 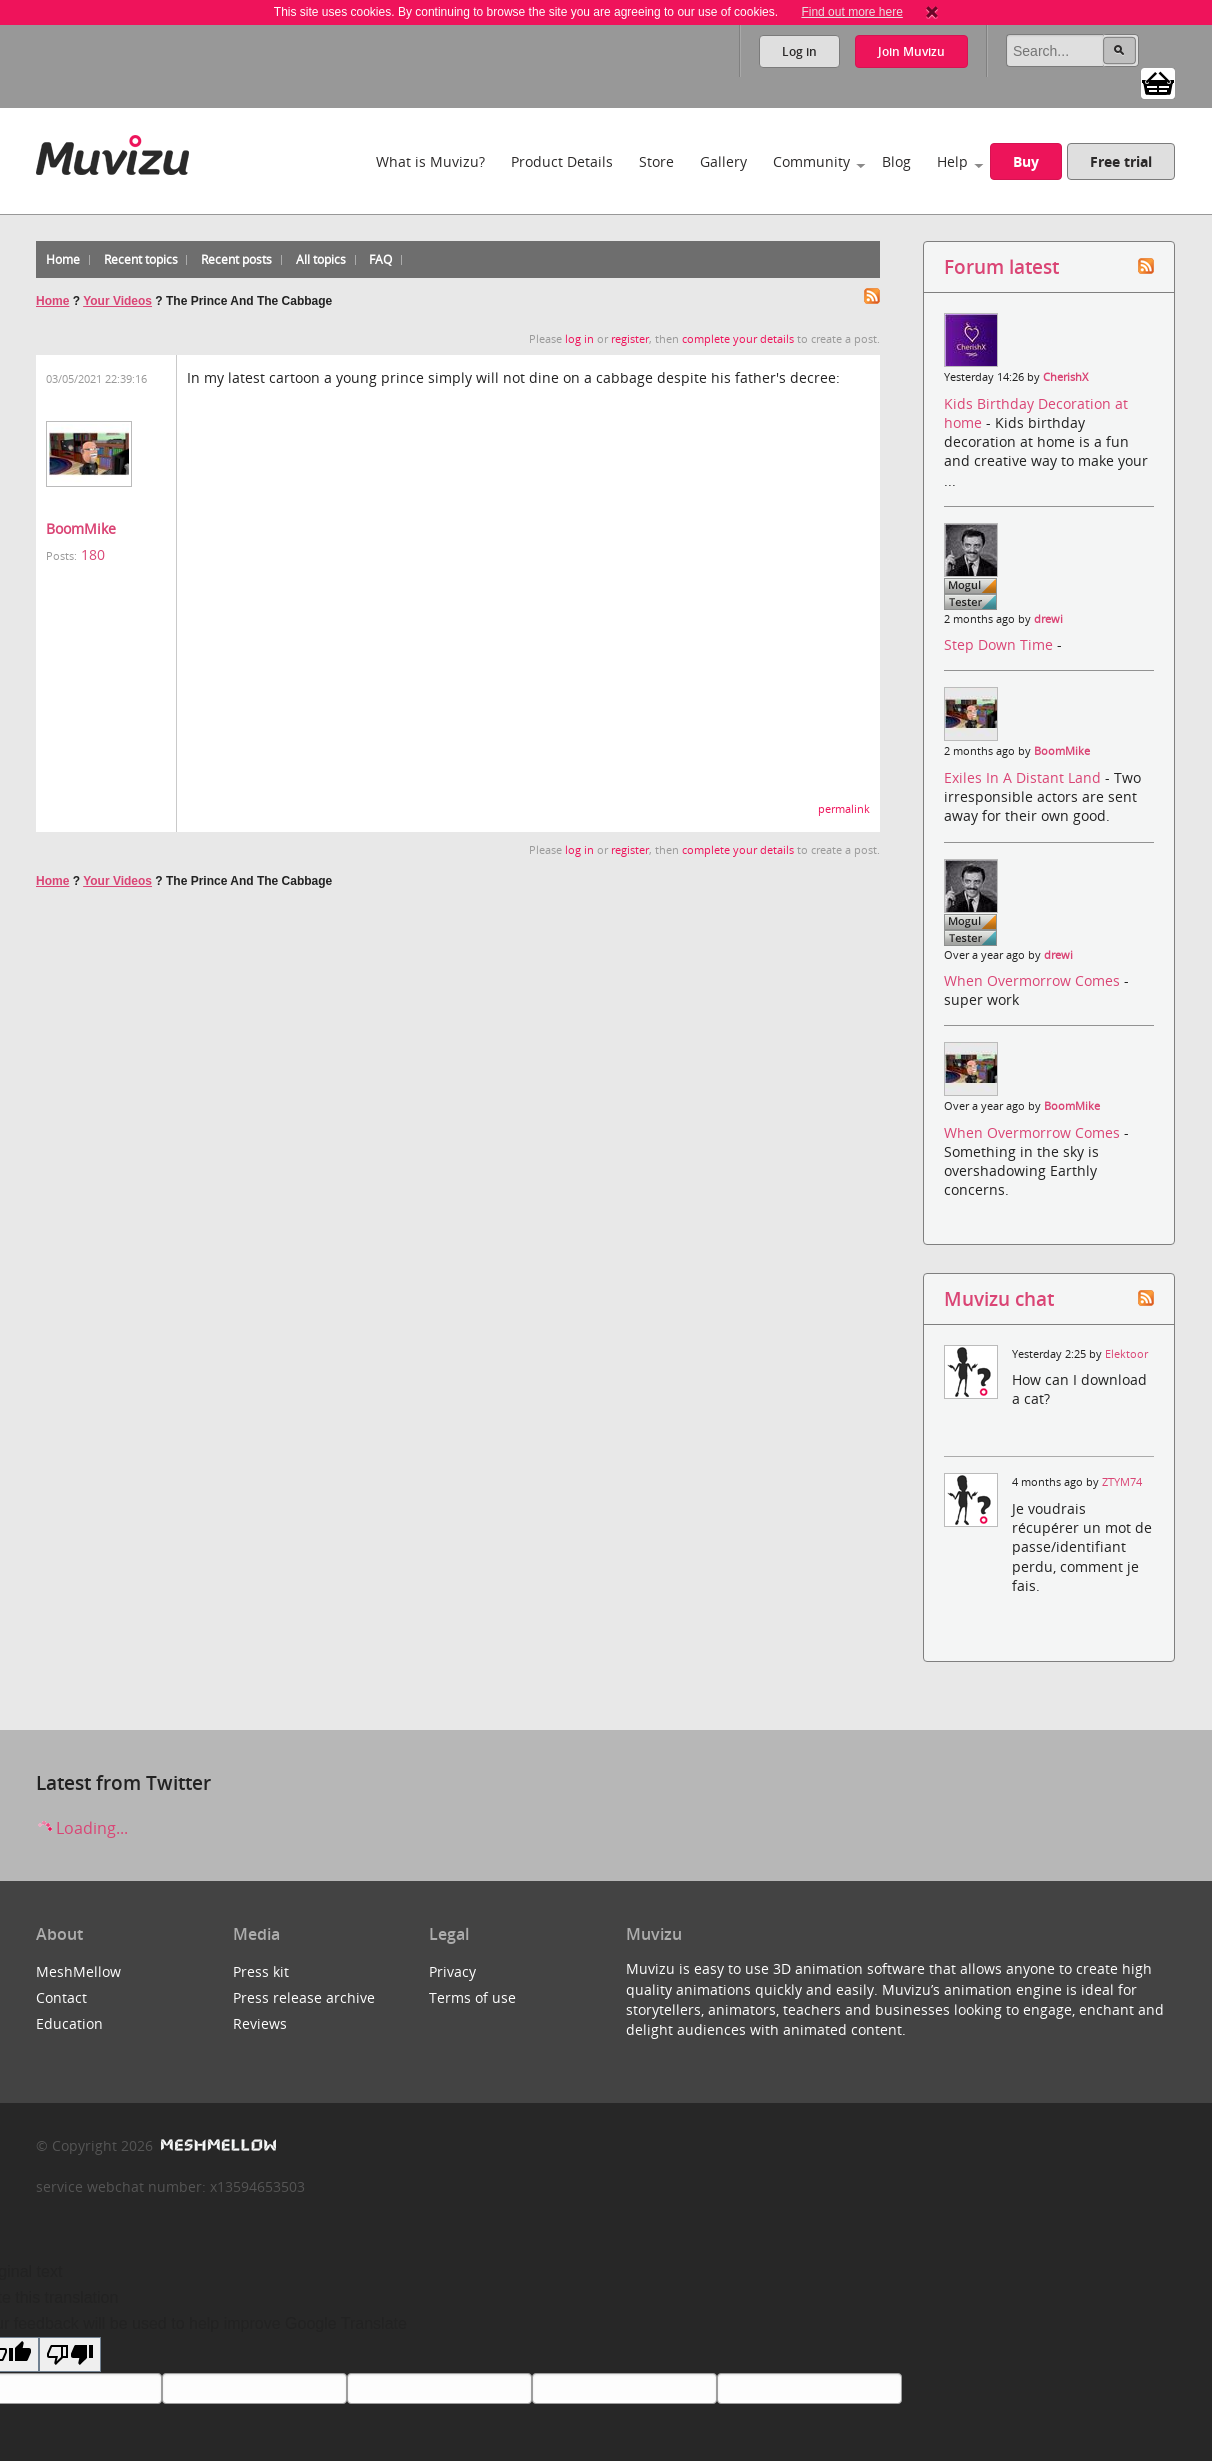 What do you see at coordinates (896, 161) in the screenshot?
I see `Blog` at bounding box center [896, 161].